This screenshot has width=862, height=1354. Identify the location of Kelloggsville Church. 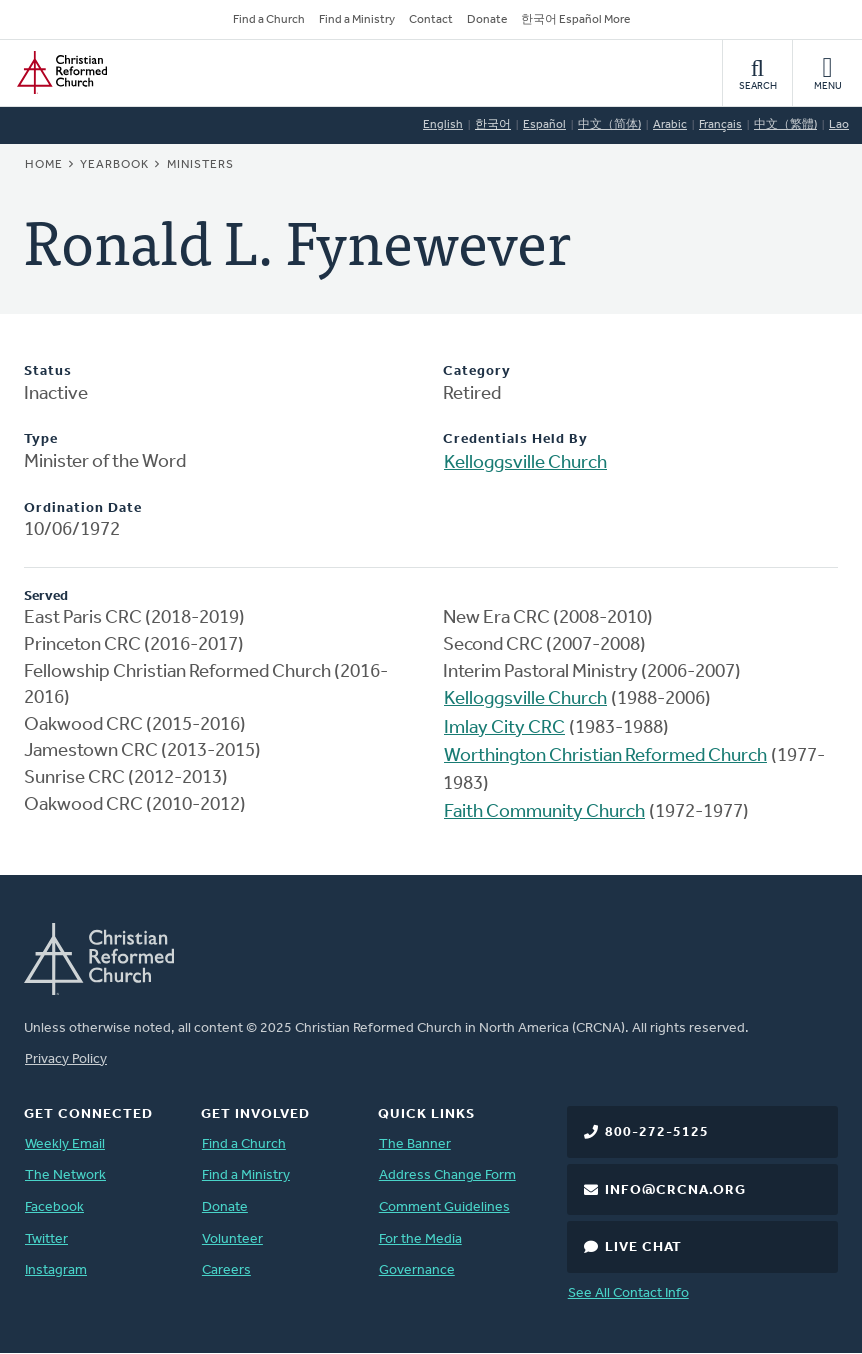
(525, 463).